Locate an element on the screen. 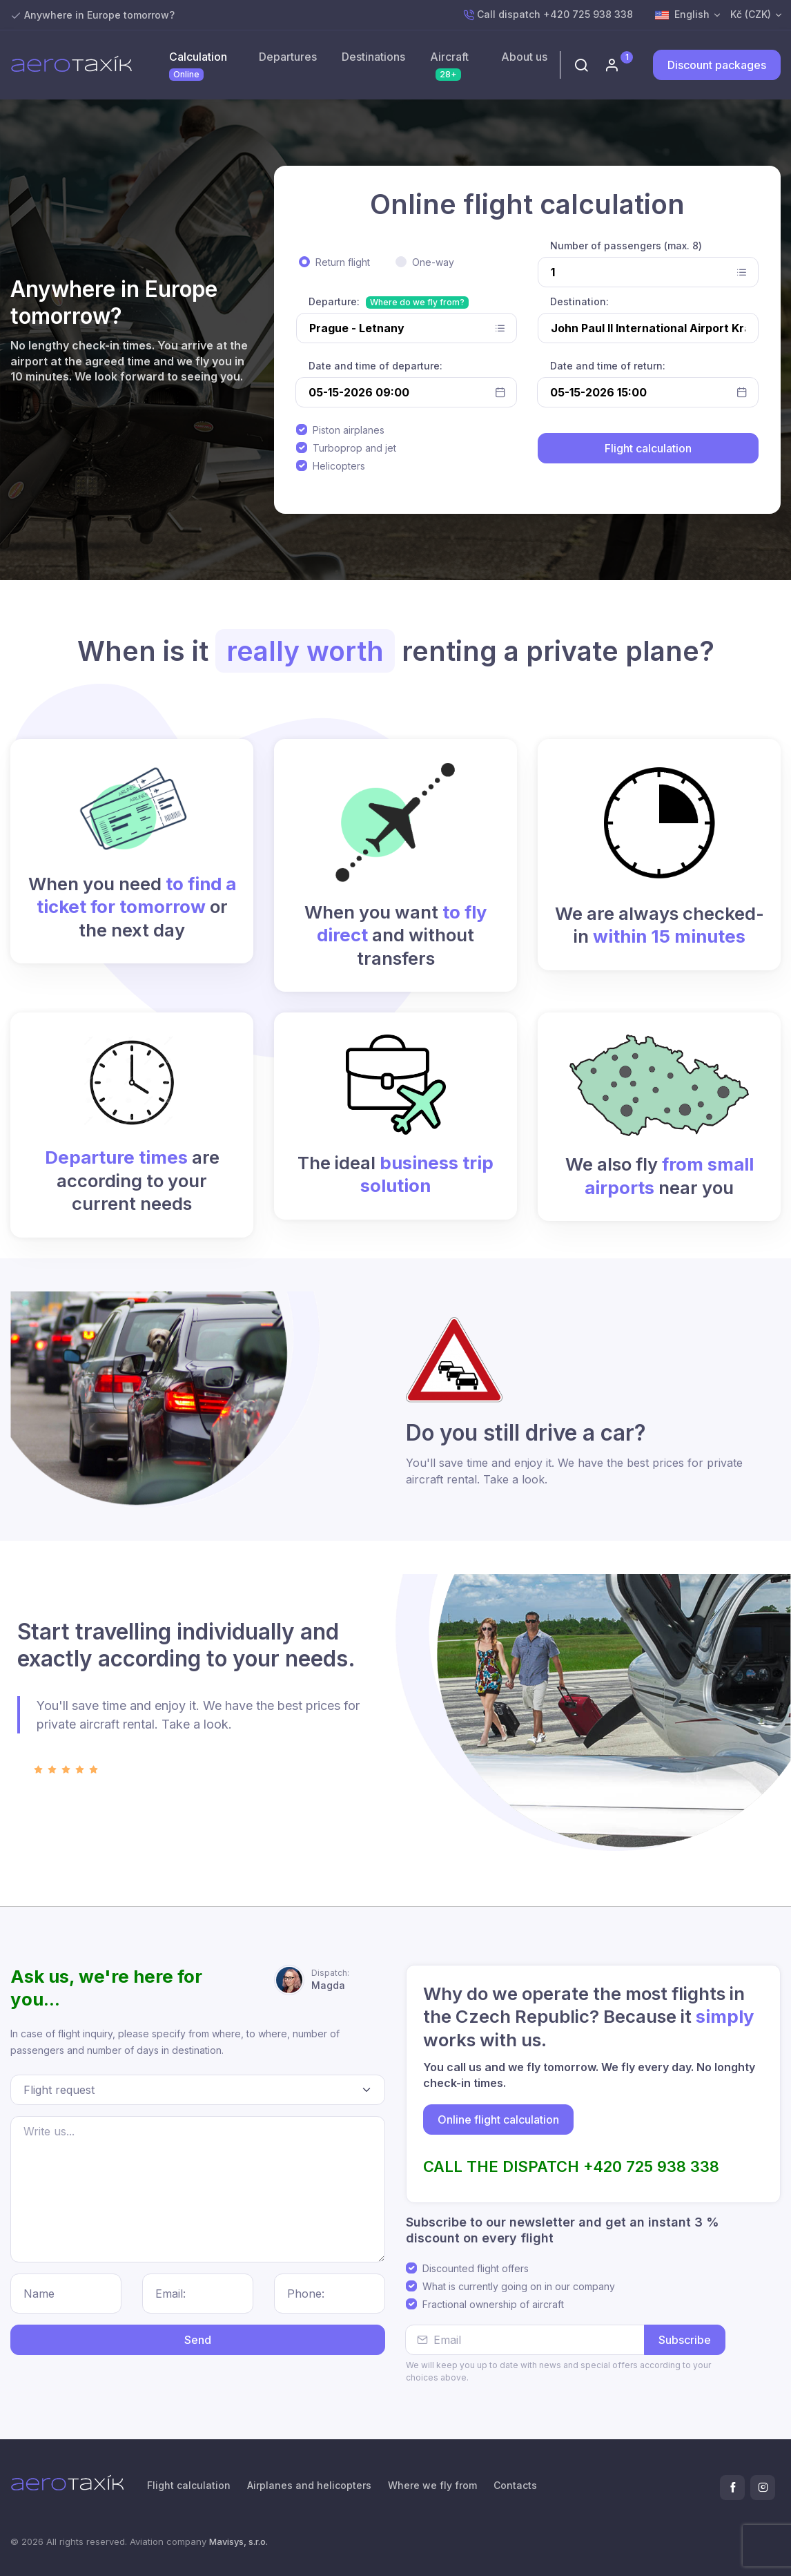 The width and height of the screenshot is (791, 2576). Departure: is located at coordinates (334, 301).